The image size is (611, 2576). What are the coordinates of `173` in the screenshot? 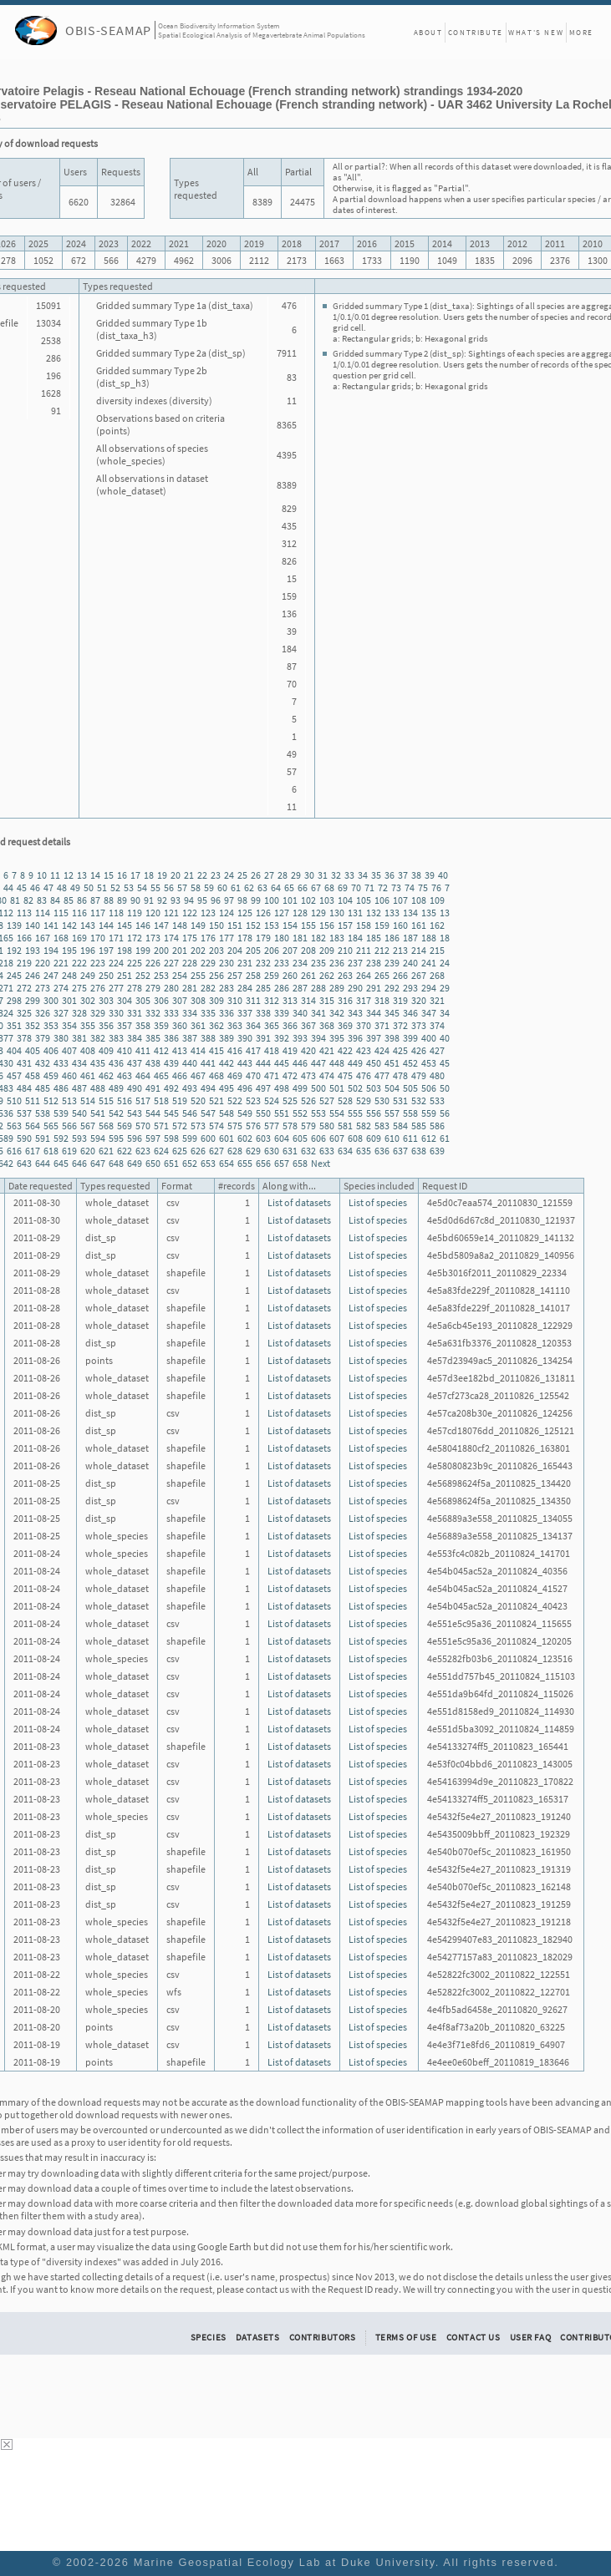 It's located at (152, 937).